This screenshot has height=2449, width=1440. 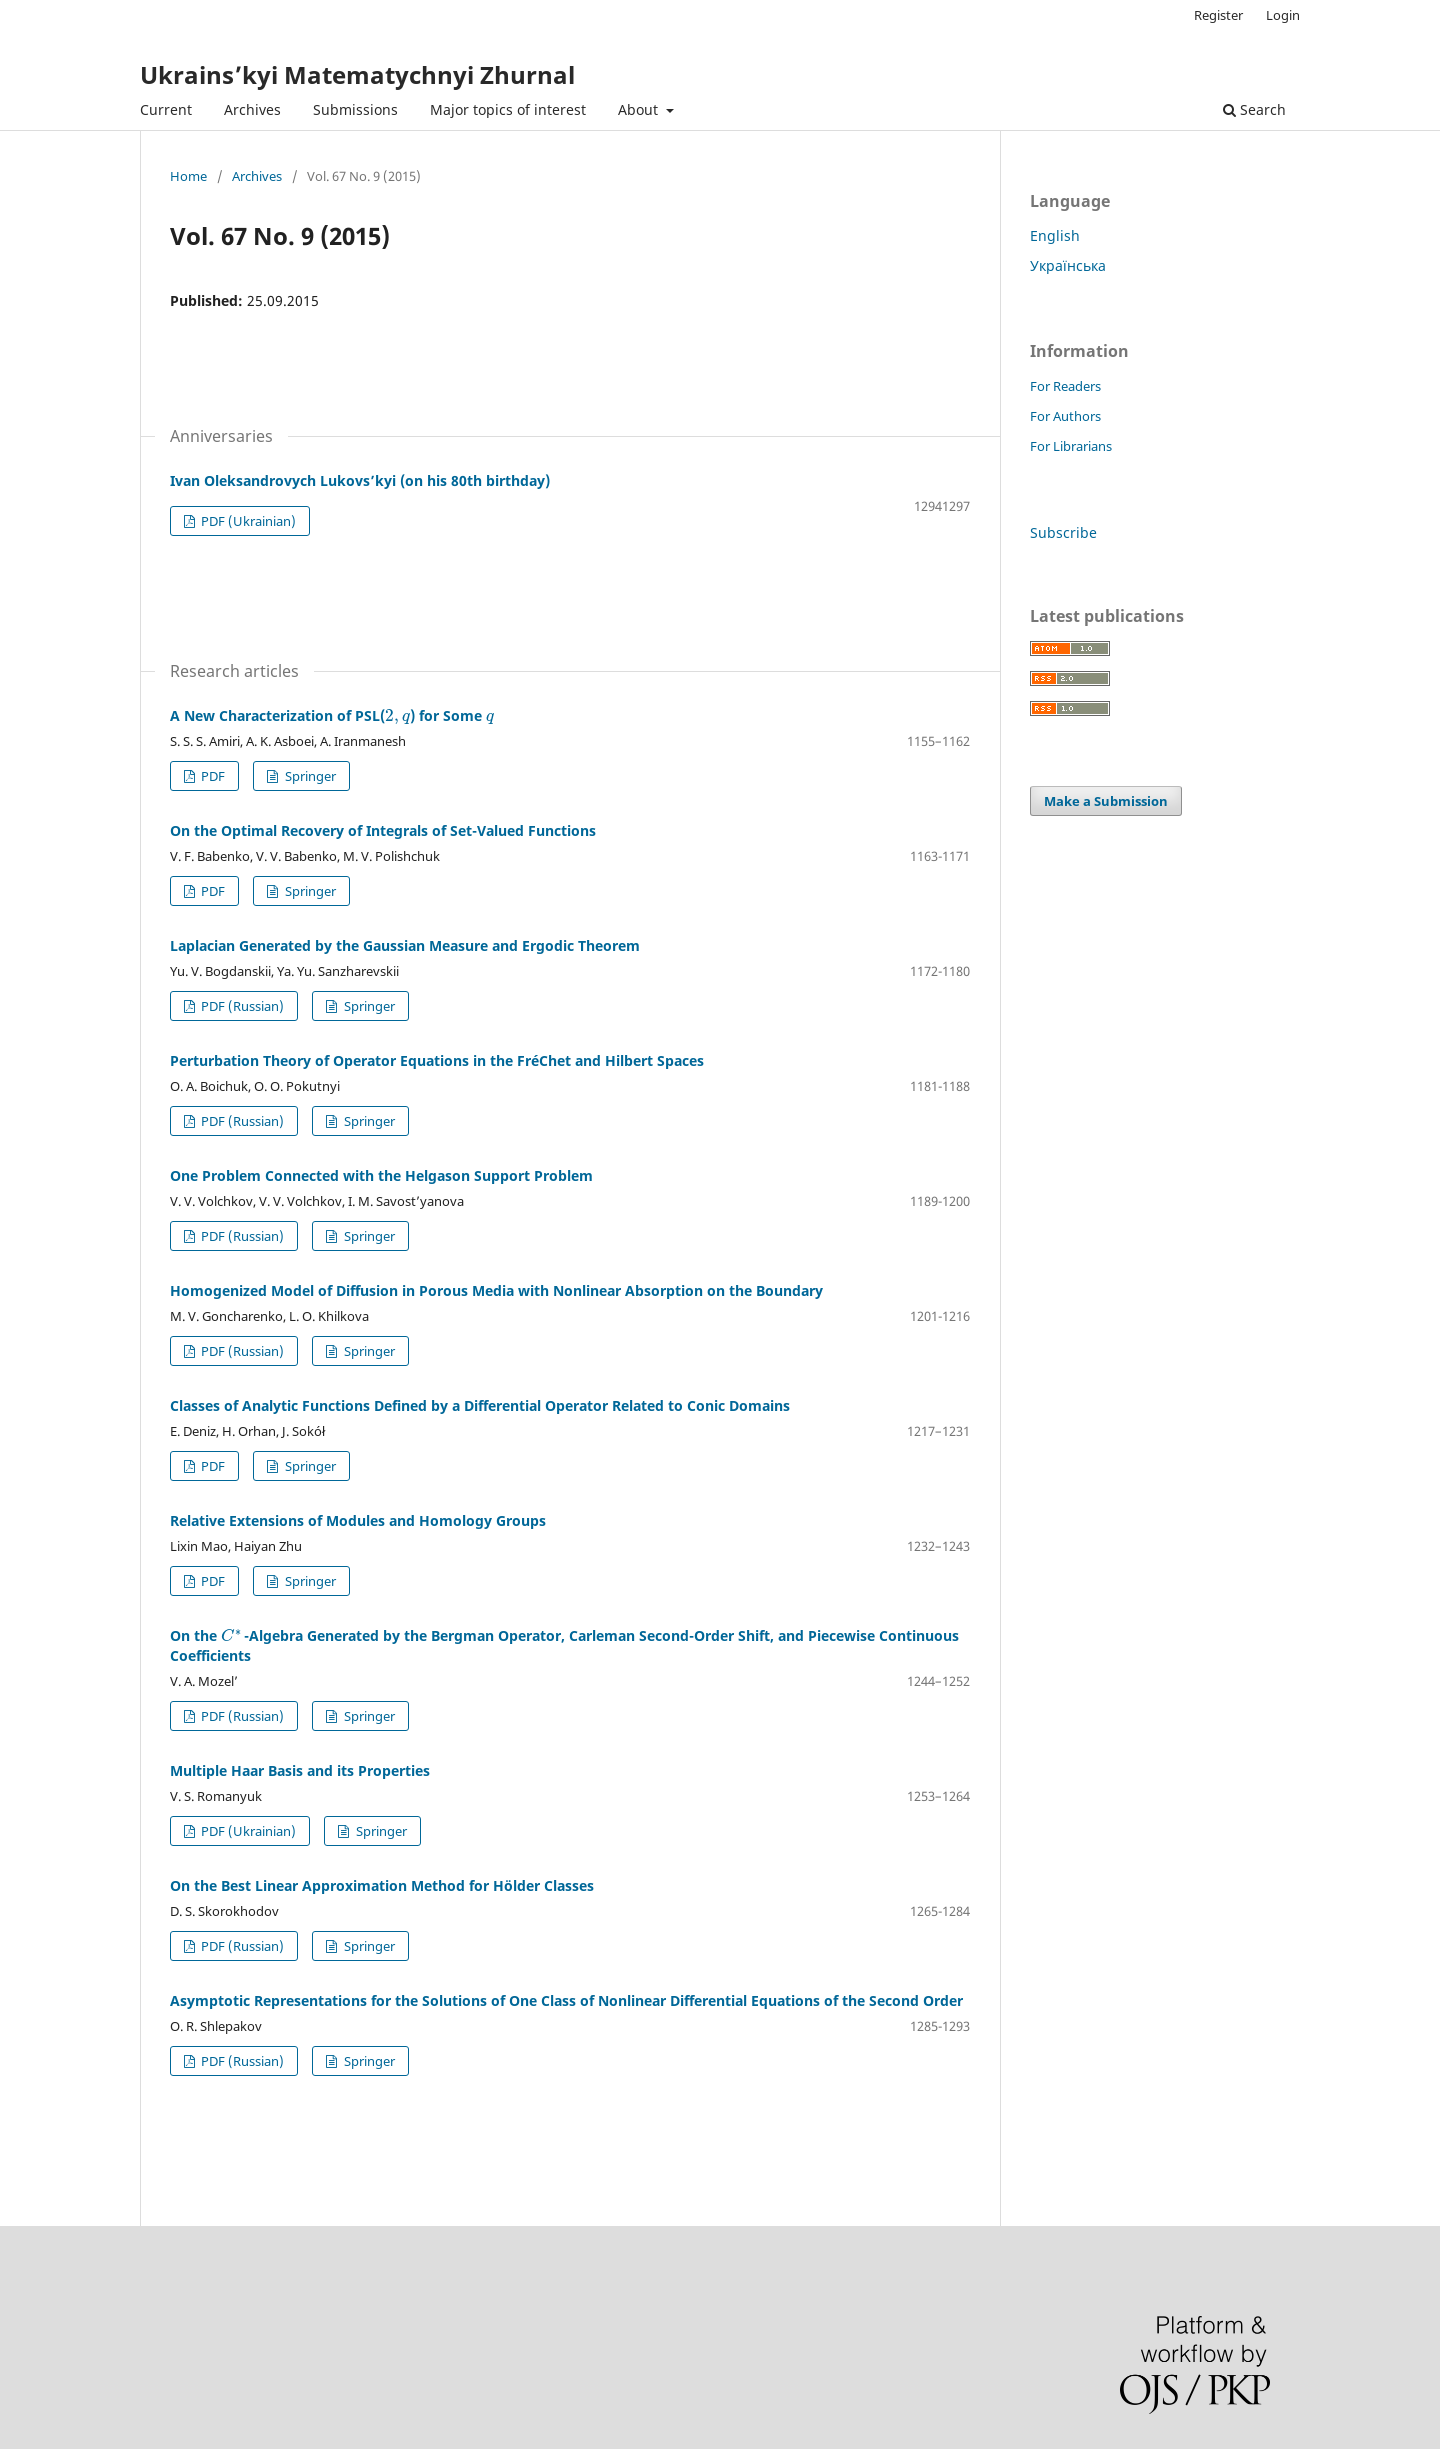 I want to click on Perturbation Theory of Operator Equations in the FréChet and Hilbert Spaces, so click(x=437, y=1060).